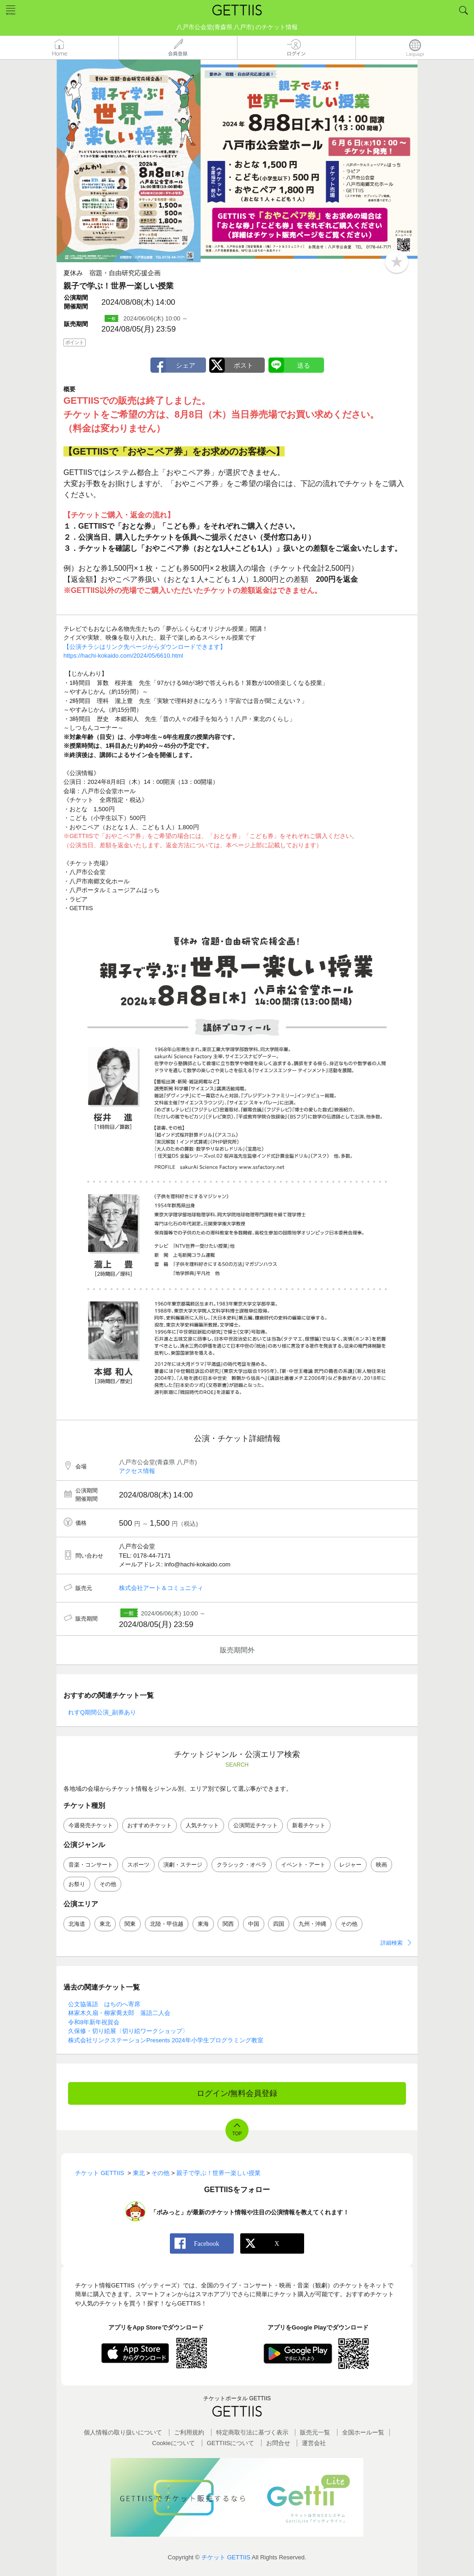  Describe the element at coordinates (91, 1864) in the screenshot. I see `音楽・コンサート` at that location.